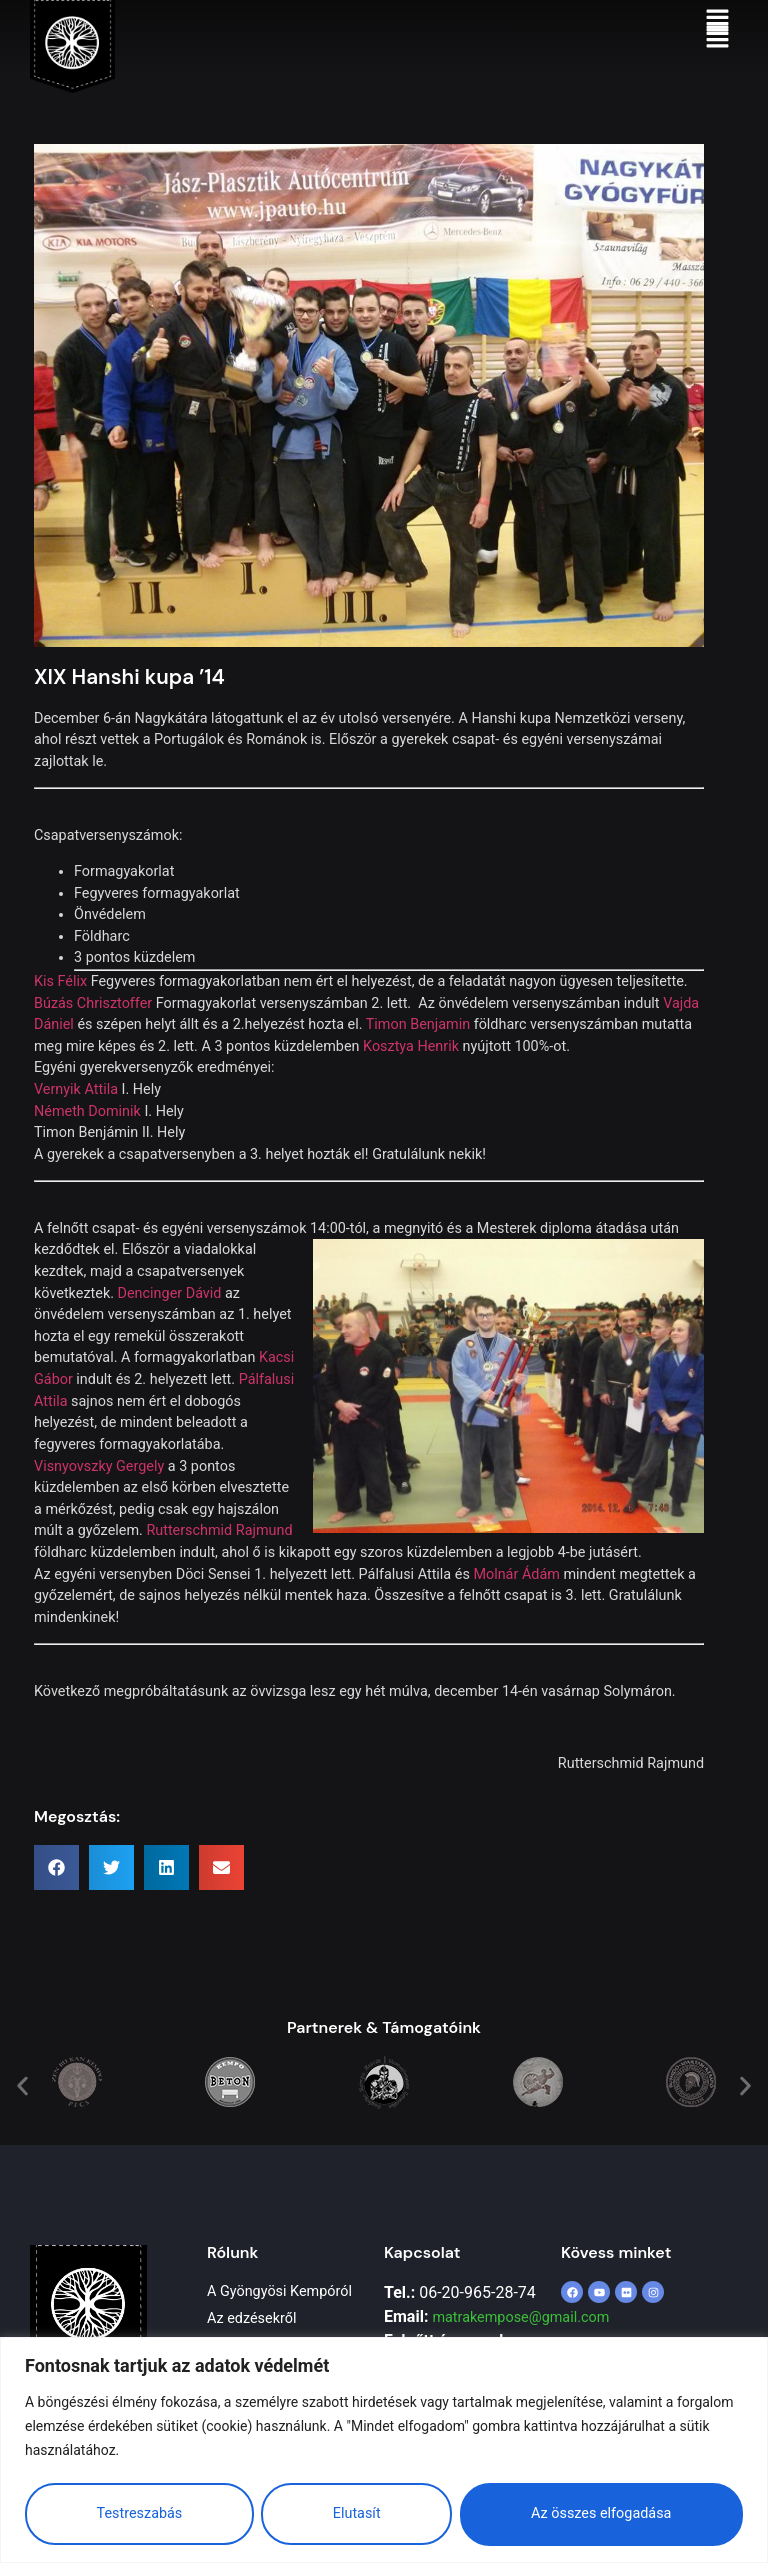  What do you see at coordinates (139, 2513) in the screenshot?
I see `Testreszabás` at bounding box center [139, 2513].